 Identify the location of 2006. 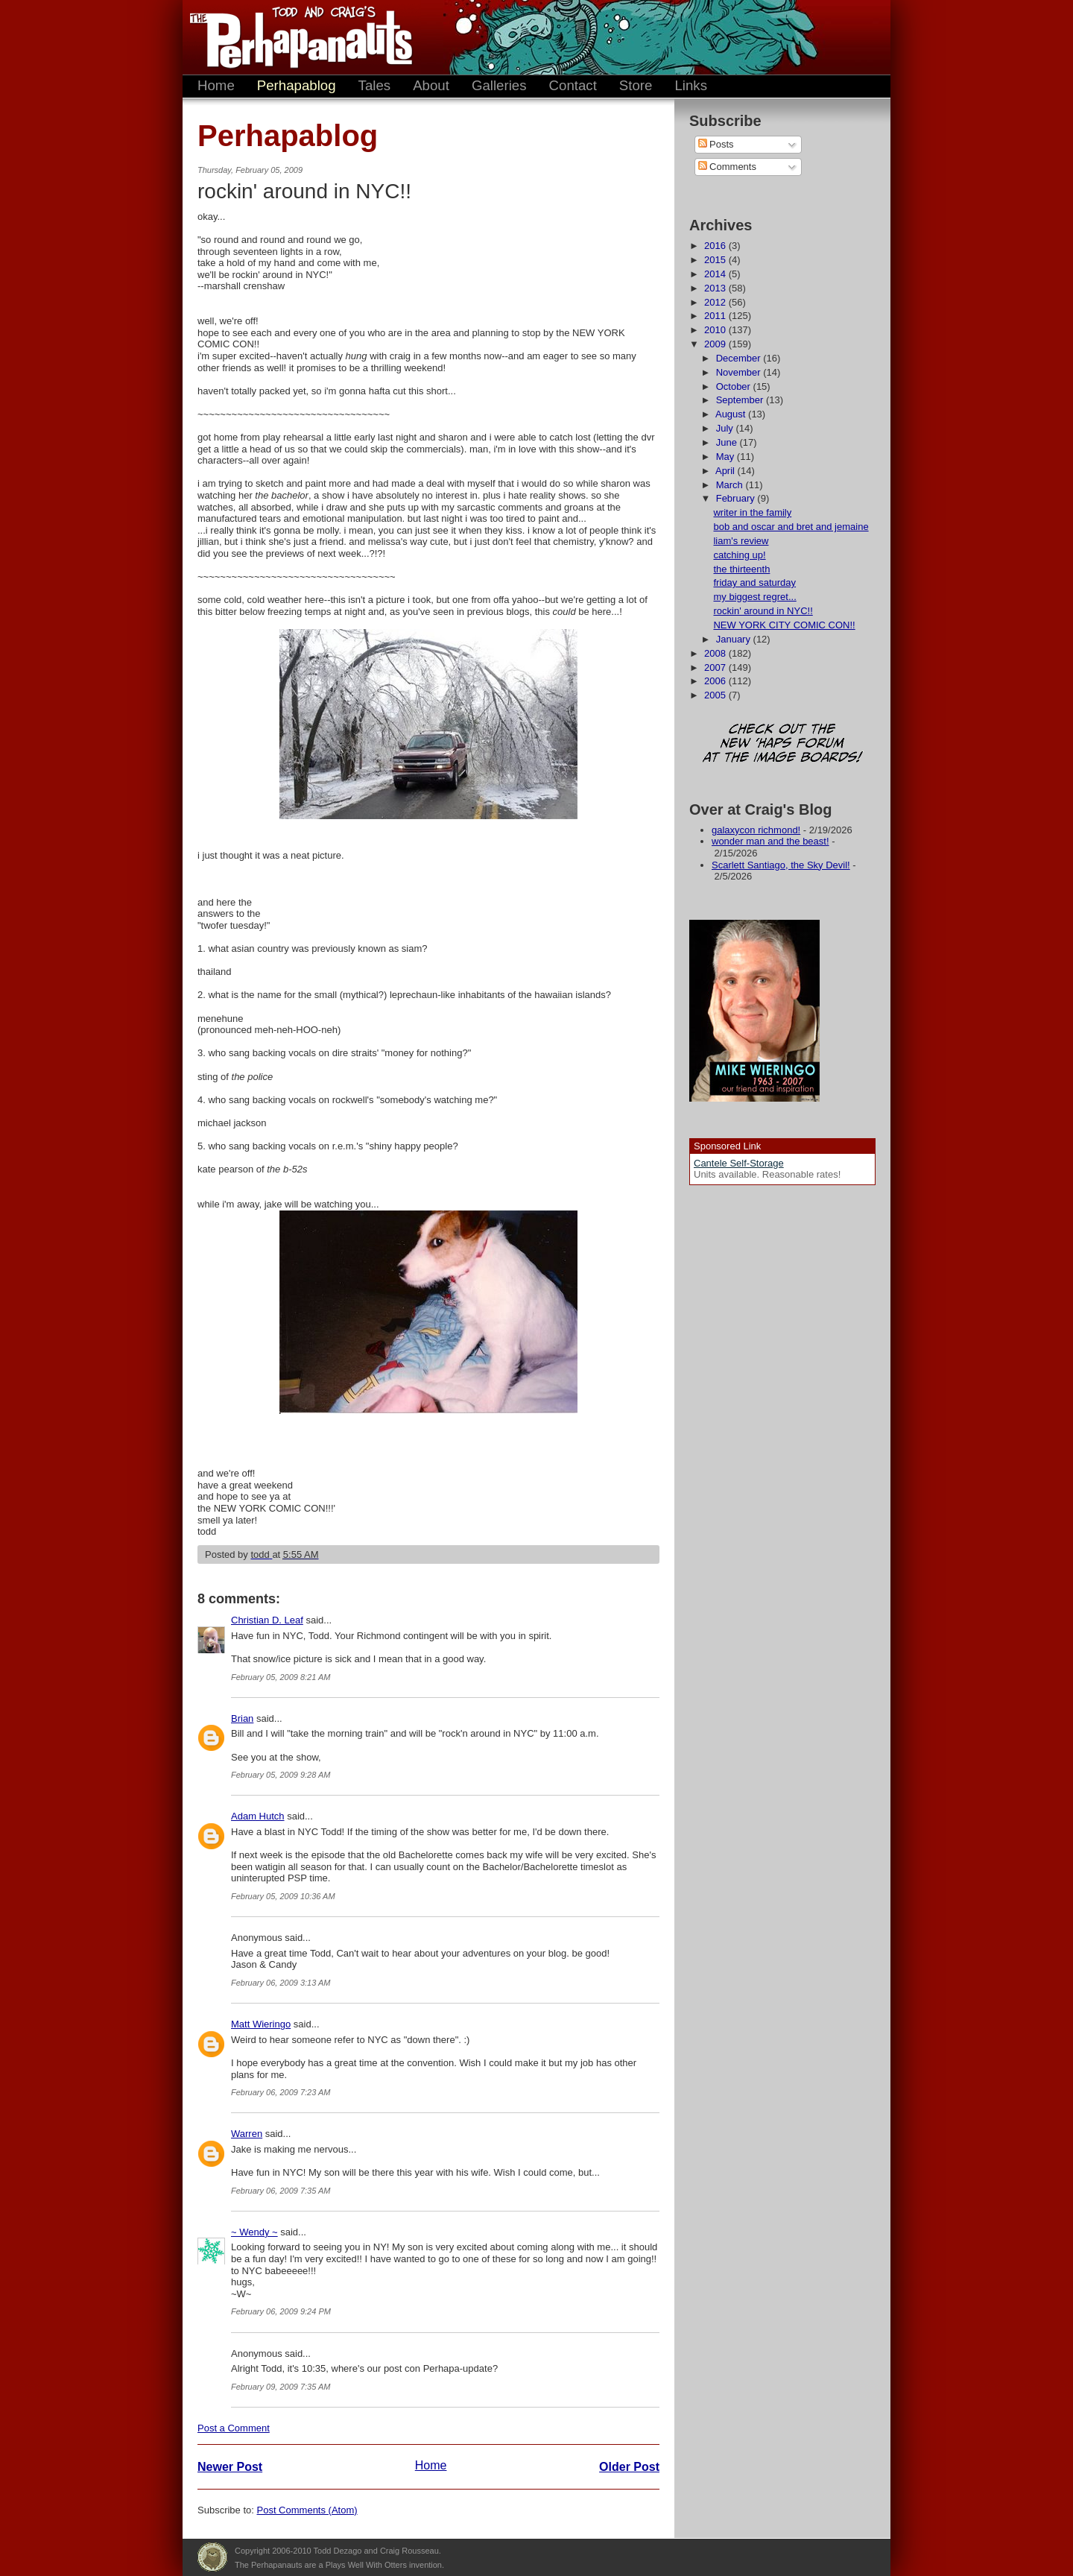
(716, 680).